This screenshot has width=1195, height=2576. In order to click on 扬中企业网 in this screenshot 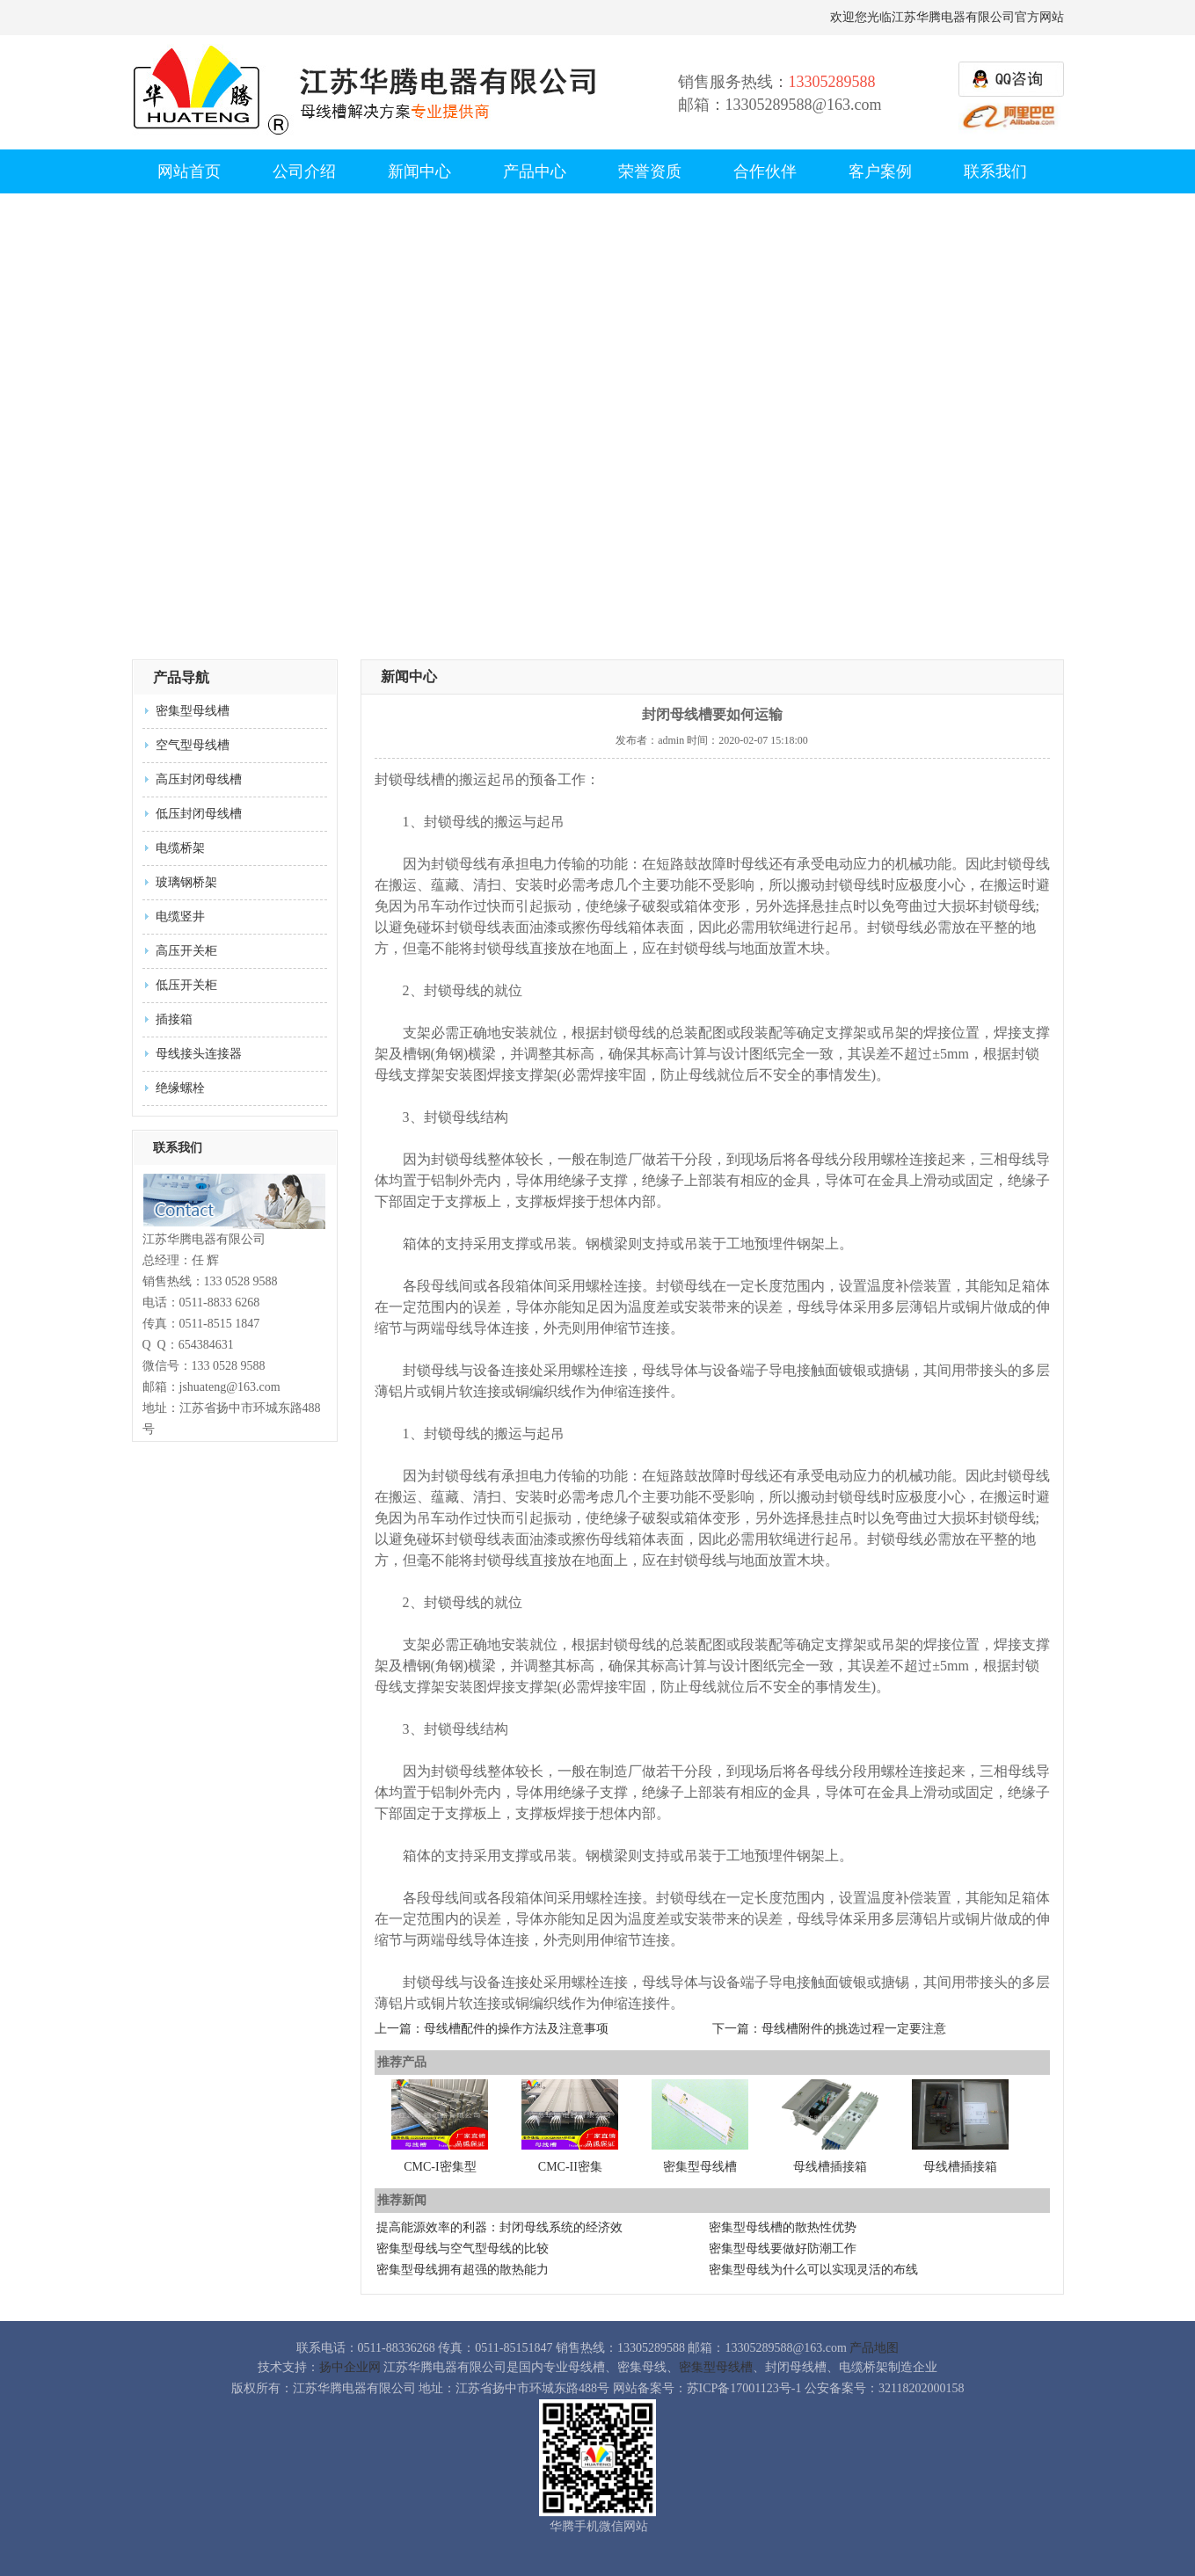, I will do `click(350, 2367)`.